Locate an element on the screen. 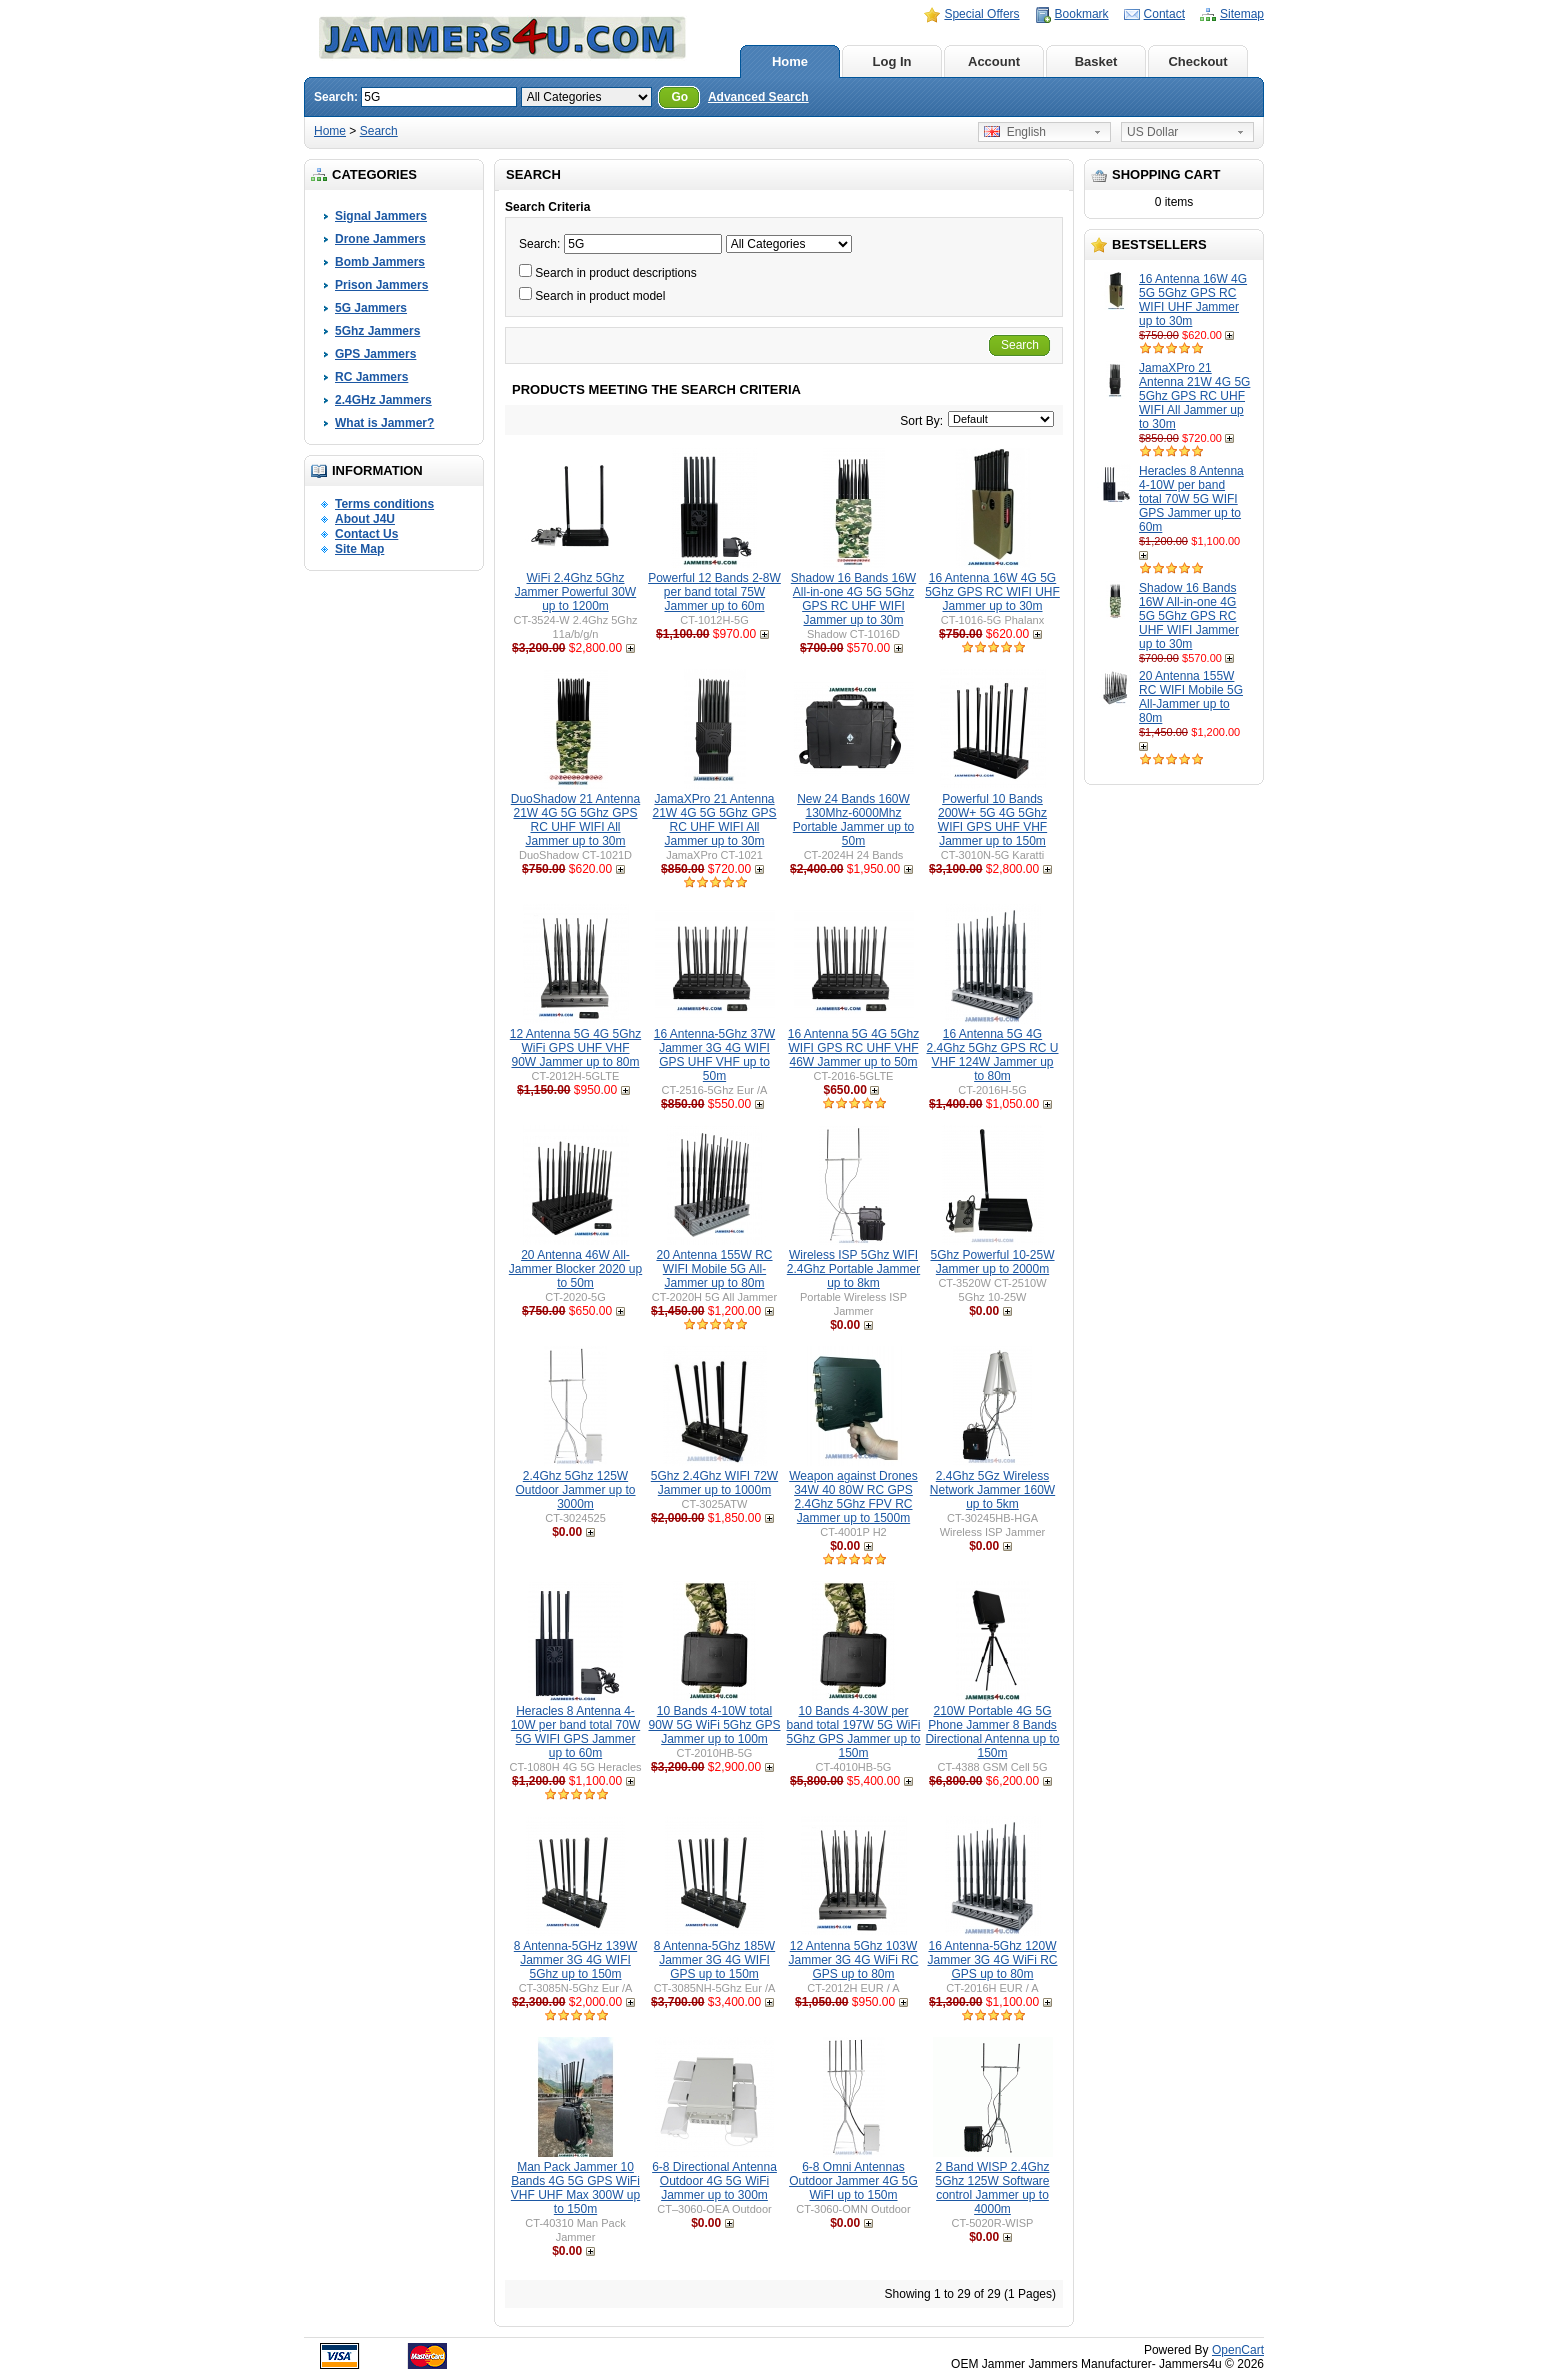 The image size is (1568, 2372). 6-8 Omni Antennas Outdoor Jammer 4G 5G WiFI up to 150m is located at coordinates (853, 2181).